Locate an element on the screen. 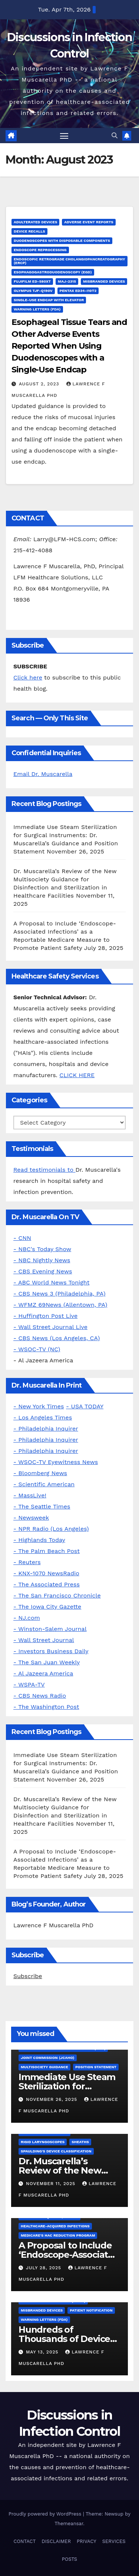  - The Seattle Times is located at coordinates (41, 1506).